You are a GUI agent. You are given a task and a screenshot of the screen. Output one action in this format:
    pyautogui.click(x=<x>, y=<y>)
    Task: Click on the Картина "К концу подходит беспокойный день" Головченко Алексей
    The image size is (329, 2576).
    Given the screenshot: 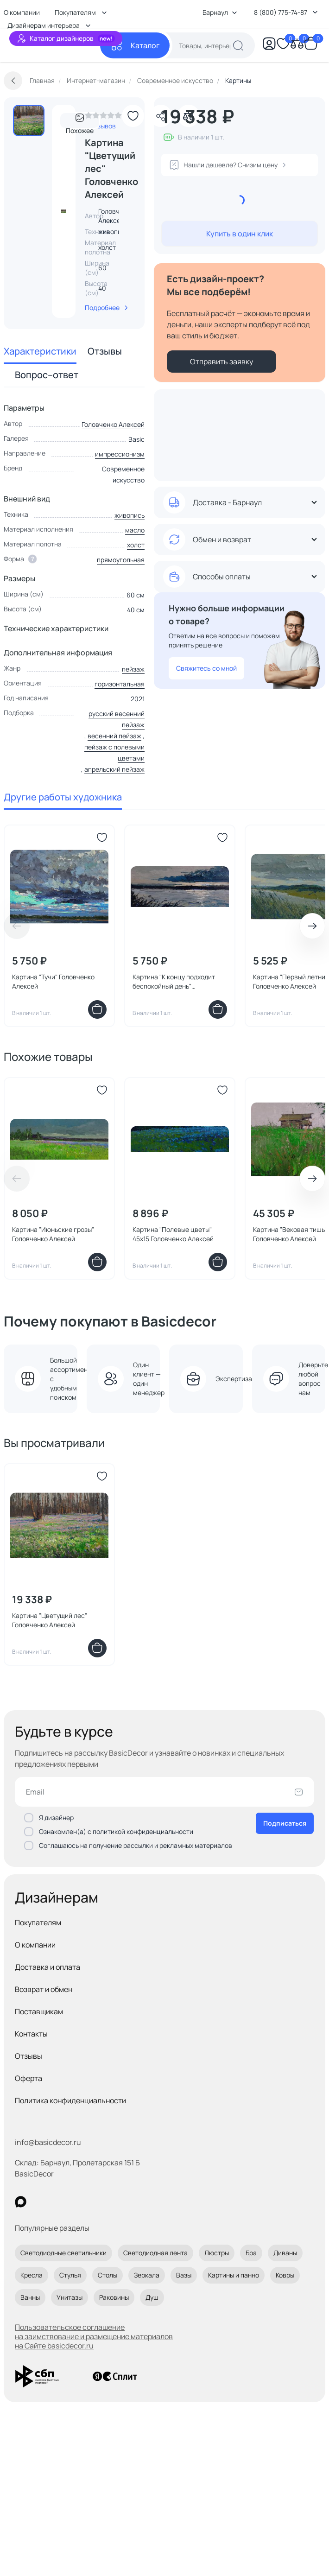 What is the action you would take?
    pyautogui.click(x=174, y=981)
    